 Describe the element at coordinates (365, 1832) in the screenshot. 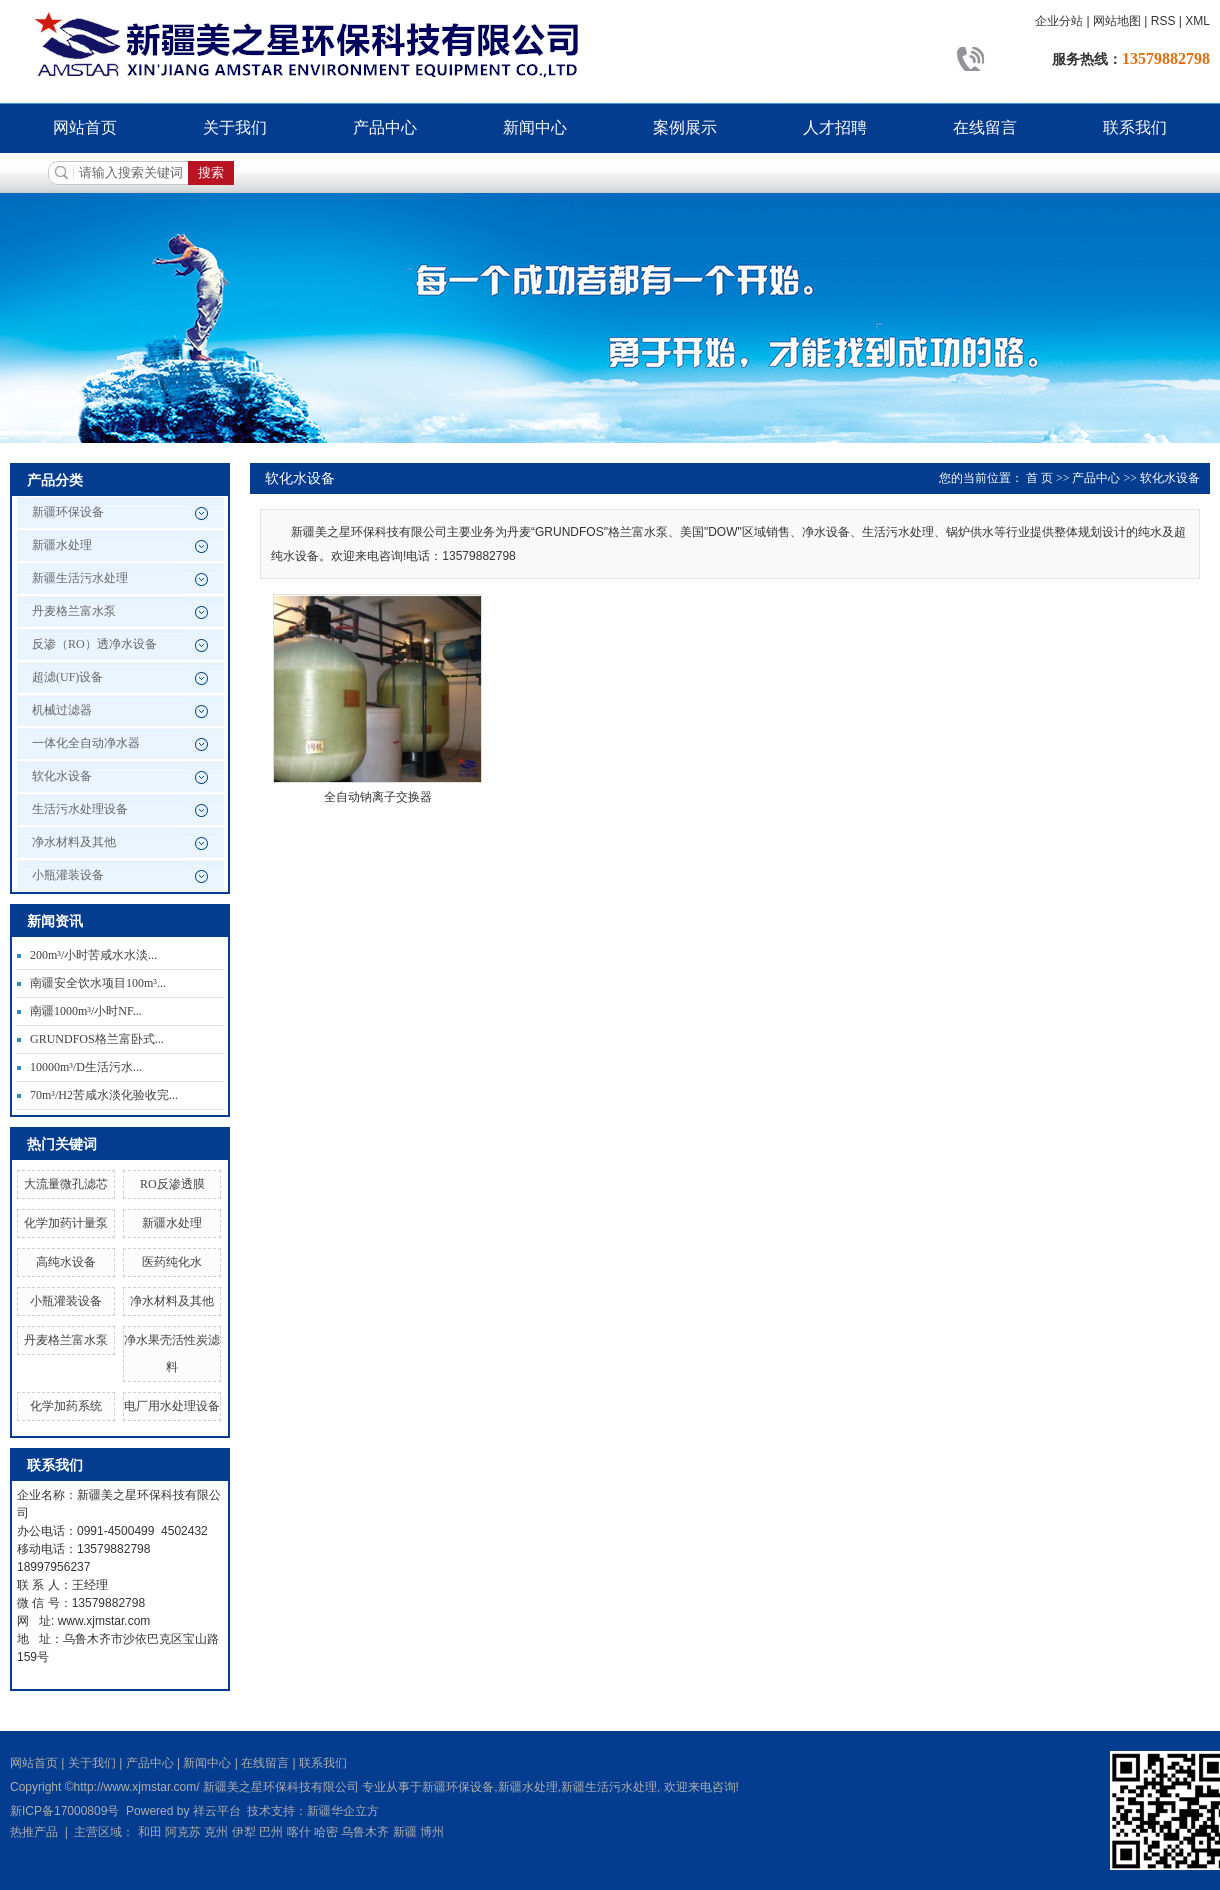

I see `乌鲁木齐` at that location.